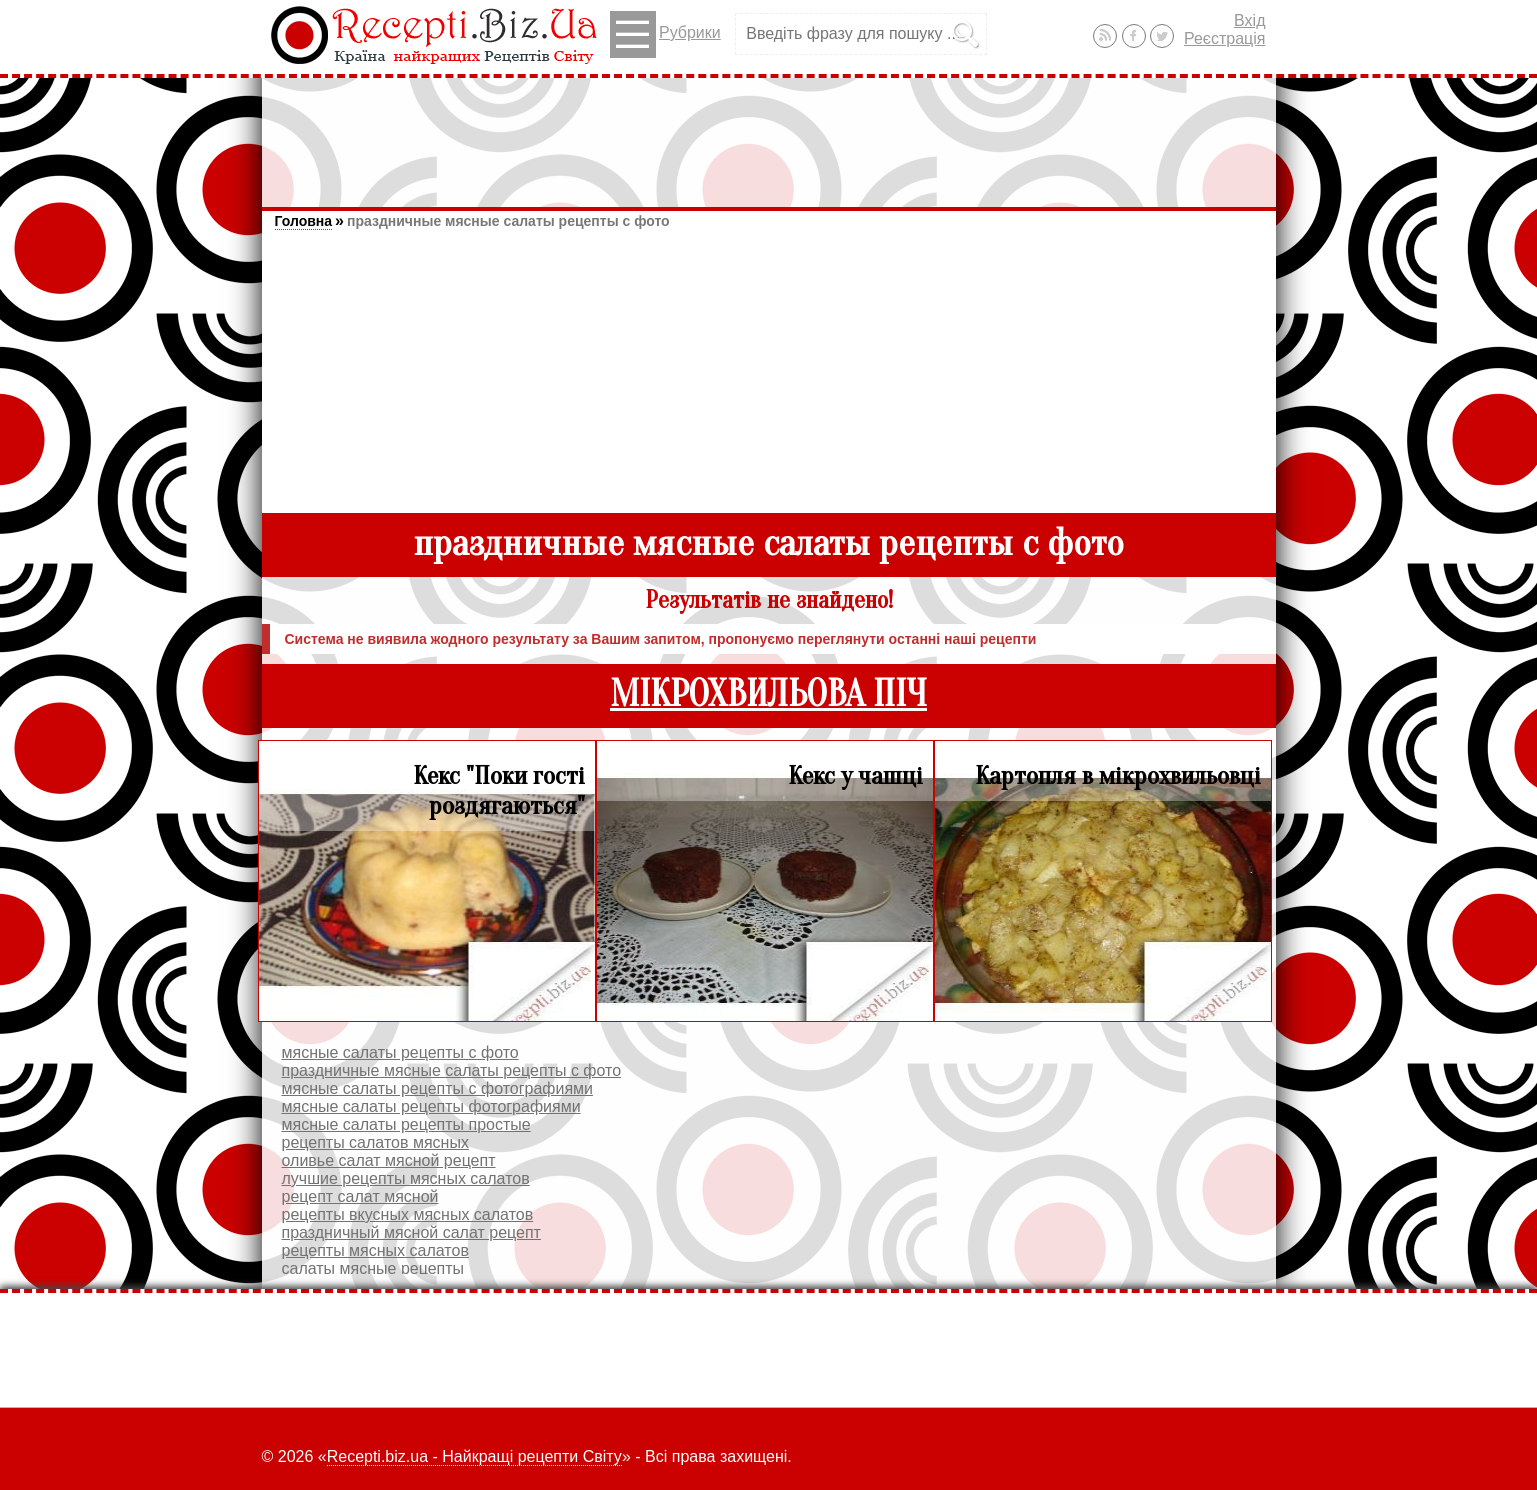 This screenshot has width=1537, height=1490. What do you see at coordinates (408, 1214) in the screenshot?
I see `рецепты вкусных мясных салатов` at bounding box center [408, 1214].